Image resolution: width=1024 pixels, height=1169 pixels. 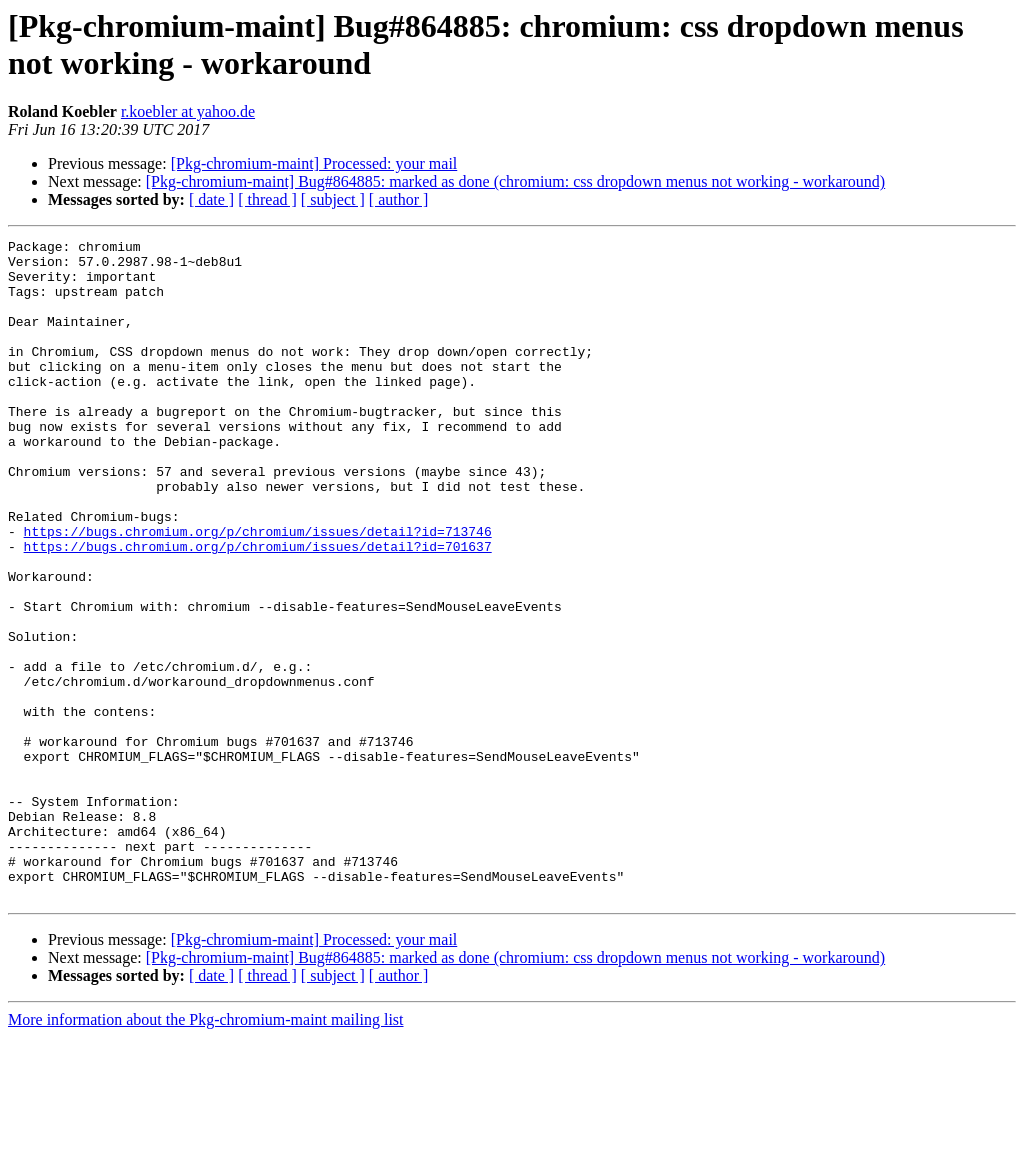 What do you see at coordinates (333, 199) in the screenshot?
I see `[ subject ]` at bounding box center [333, 199].